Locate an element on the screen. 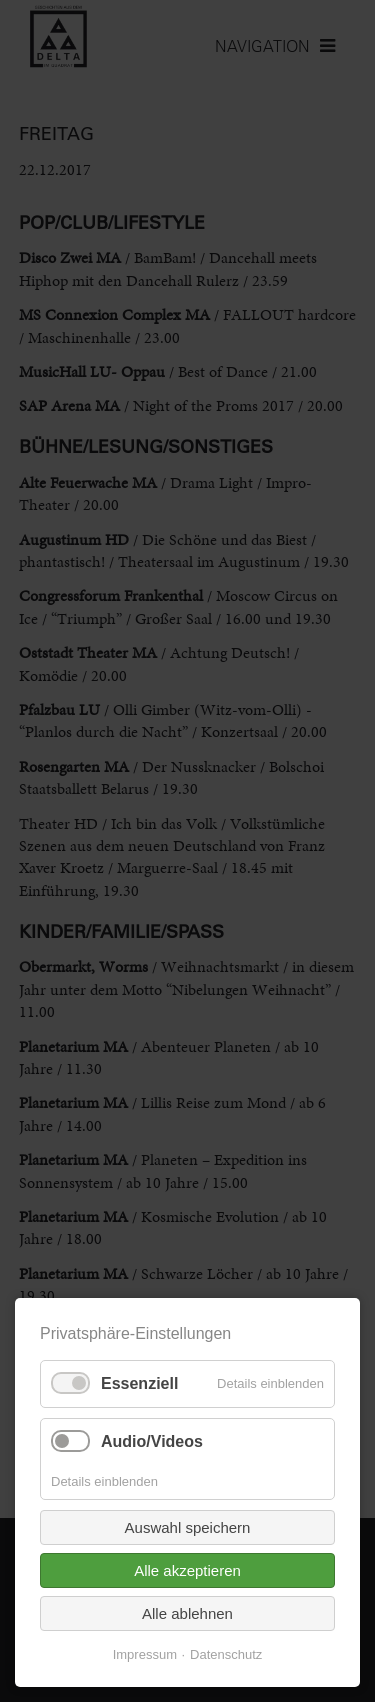  Alle akzeptieren is located at coordinates (187, 1570).